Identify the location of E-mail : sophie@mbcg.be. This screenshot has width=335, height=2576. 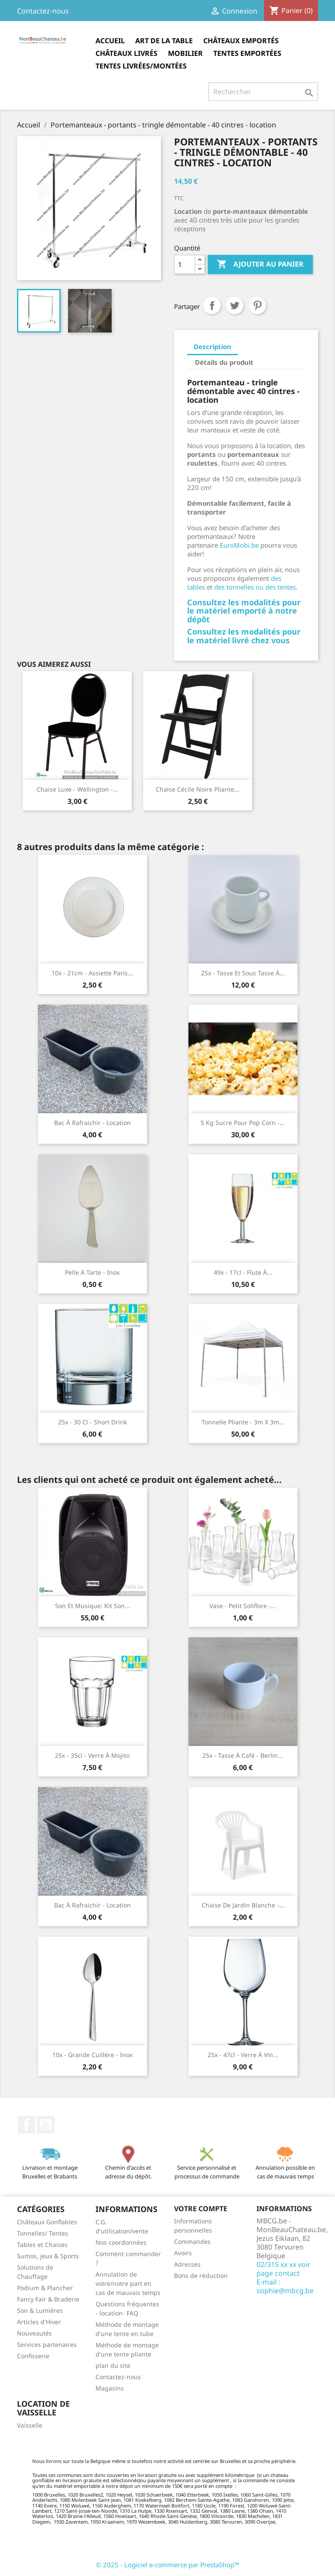
(285, 2286).